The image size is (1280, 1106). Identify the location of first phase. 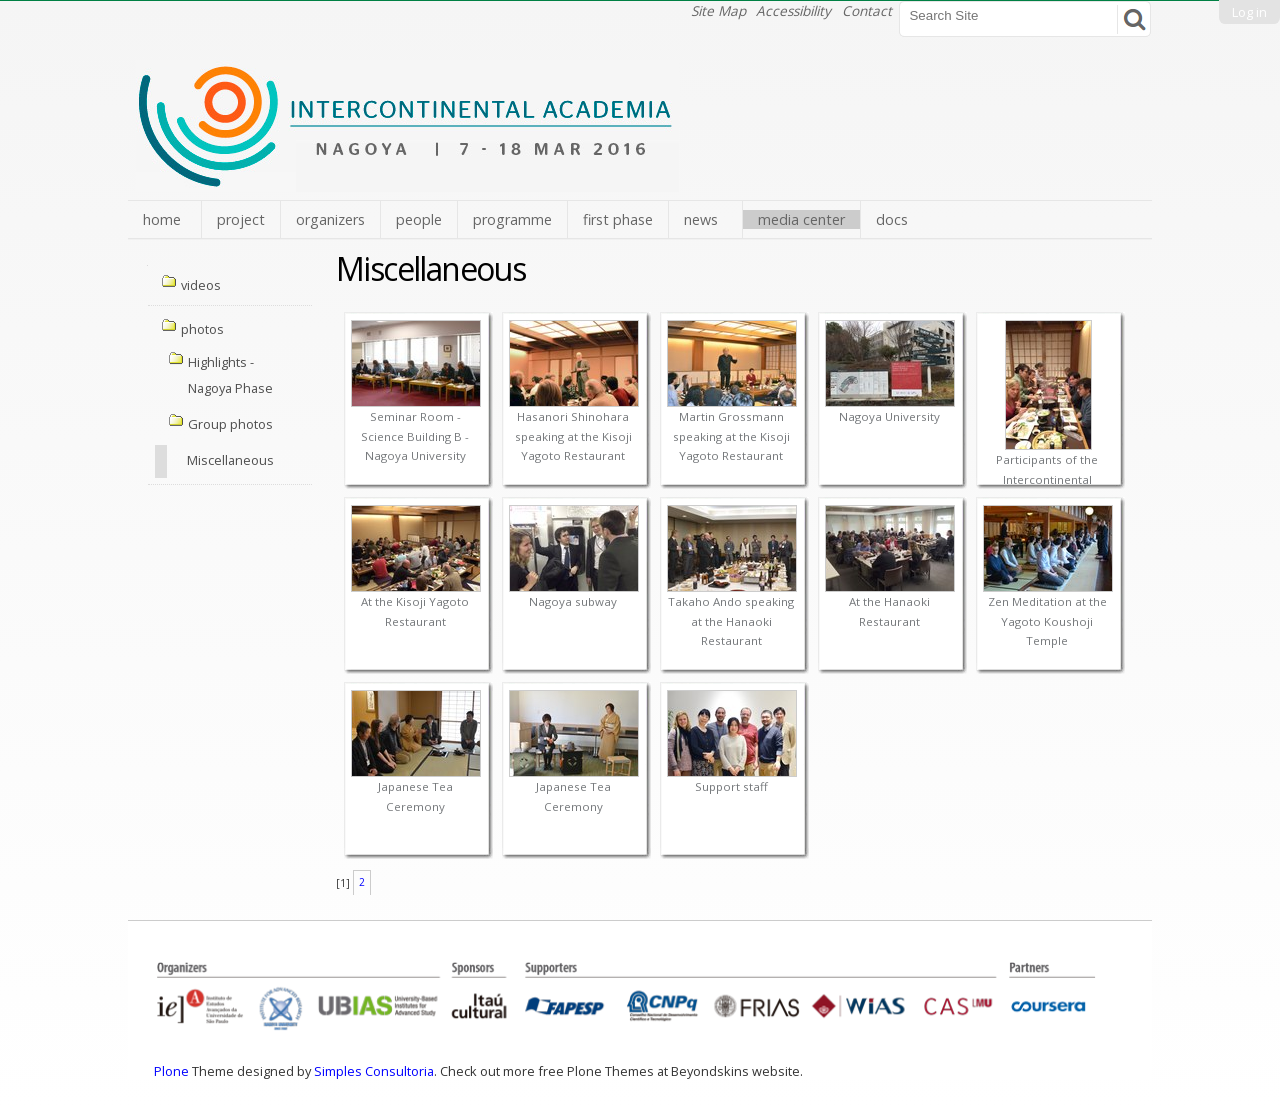
(618, 219).